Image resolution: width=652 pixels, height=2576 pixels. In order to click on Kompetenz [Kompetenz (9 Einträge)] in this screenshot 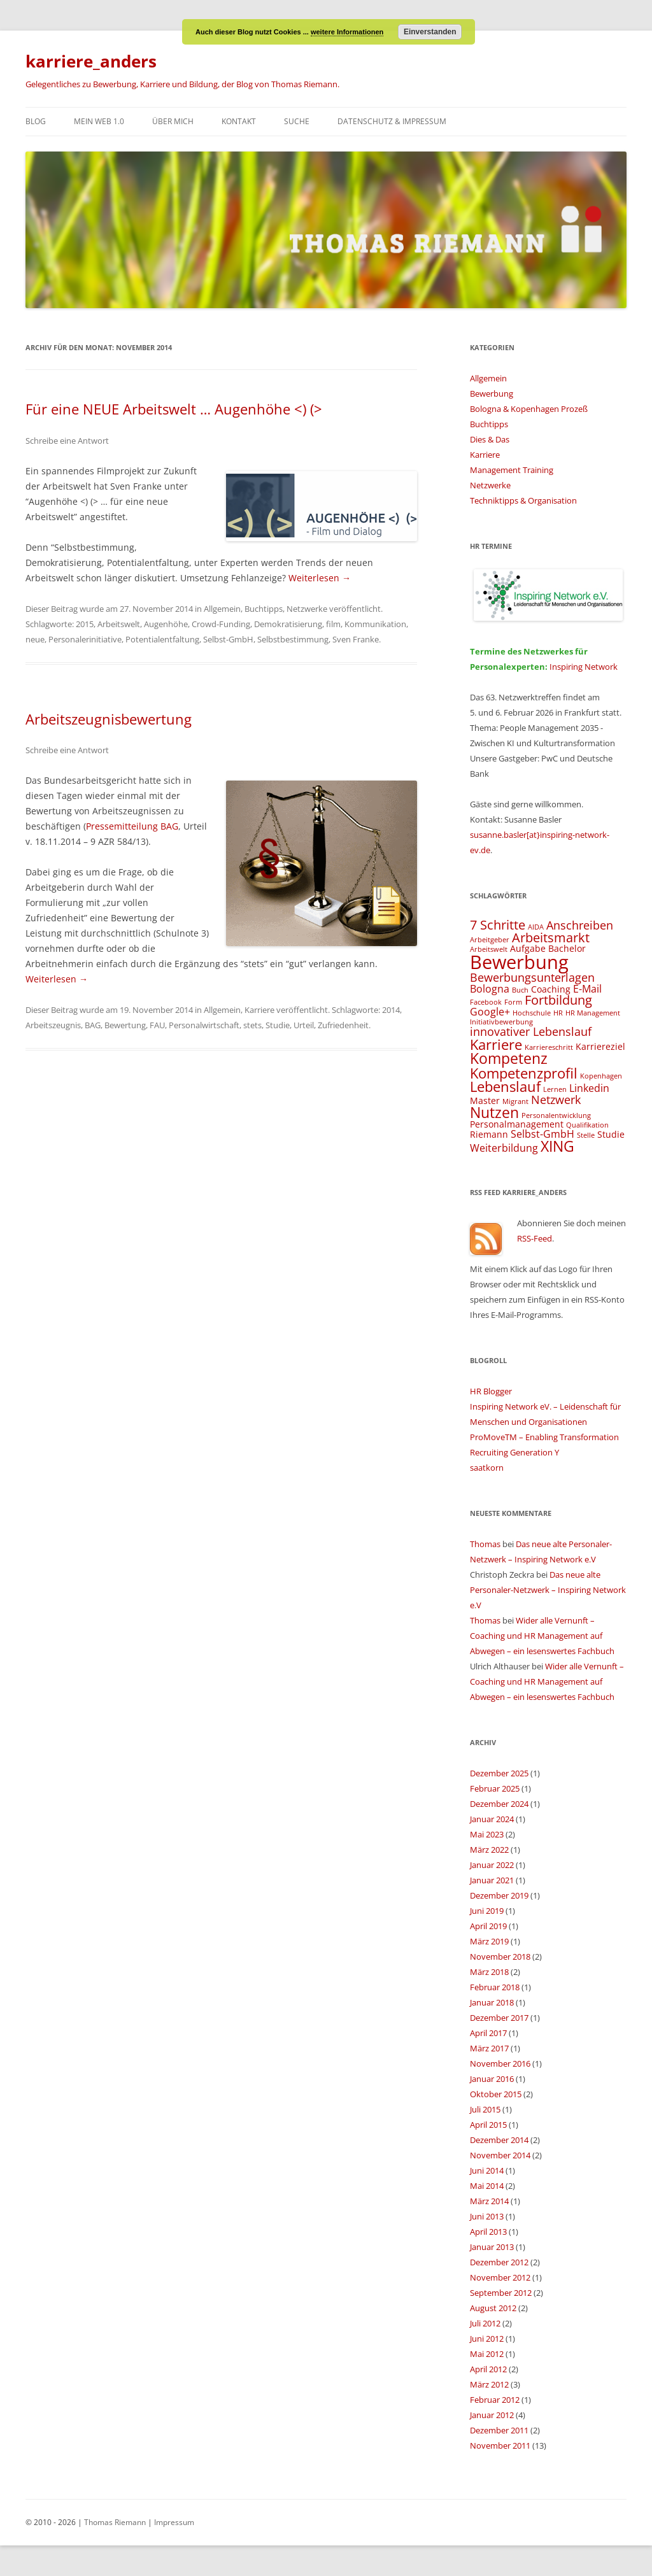, I will do `click(509, 1058)`.